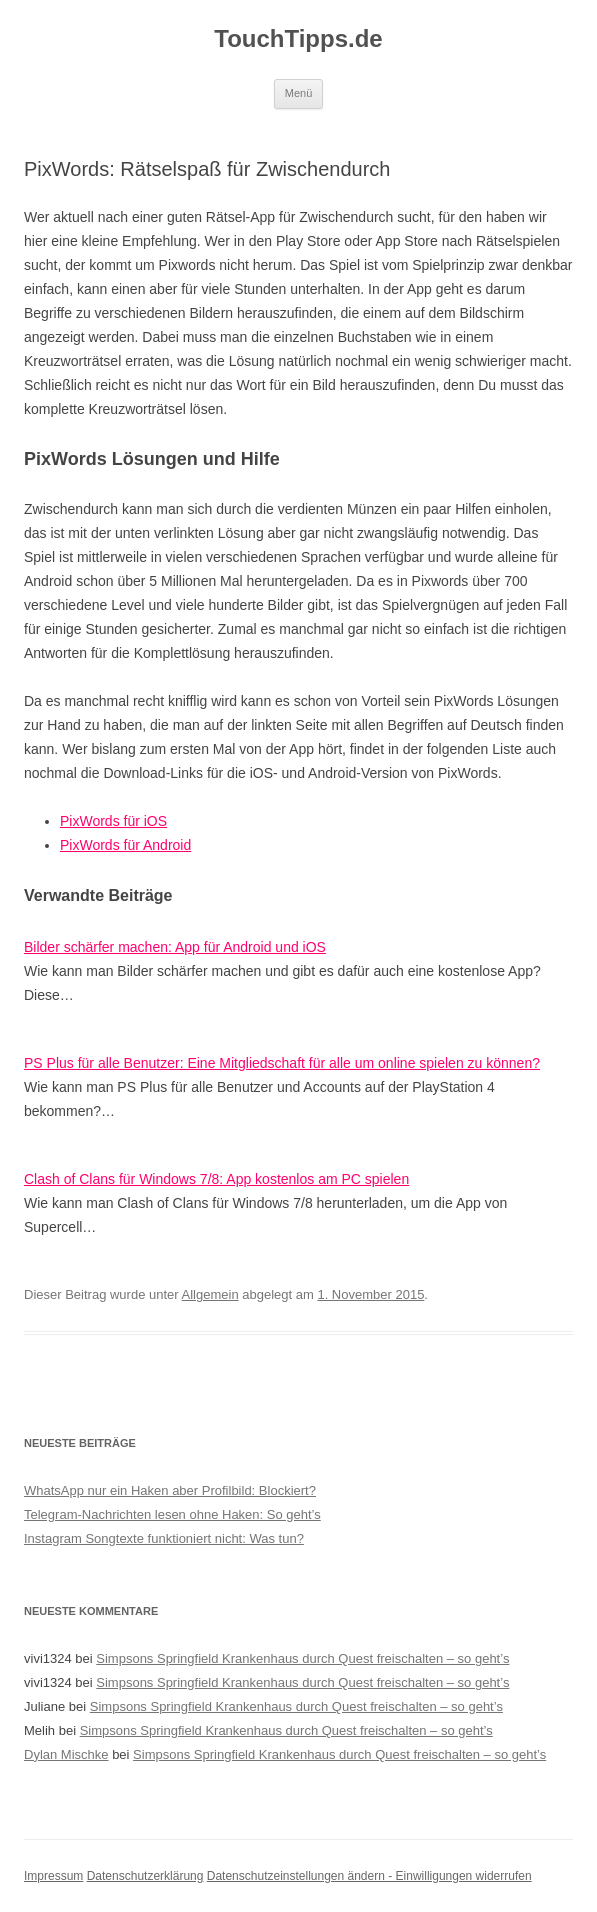 This screenshot has height=1912, width=597. What do you see at coordinates (66, 1754) in the screenshot?
I see `Dylan Mischke` at bounding box center [66, 1754].